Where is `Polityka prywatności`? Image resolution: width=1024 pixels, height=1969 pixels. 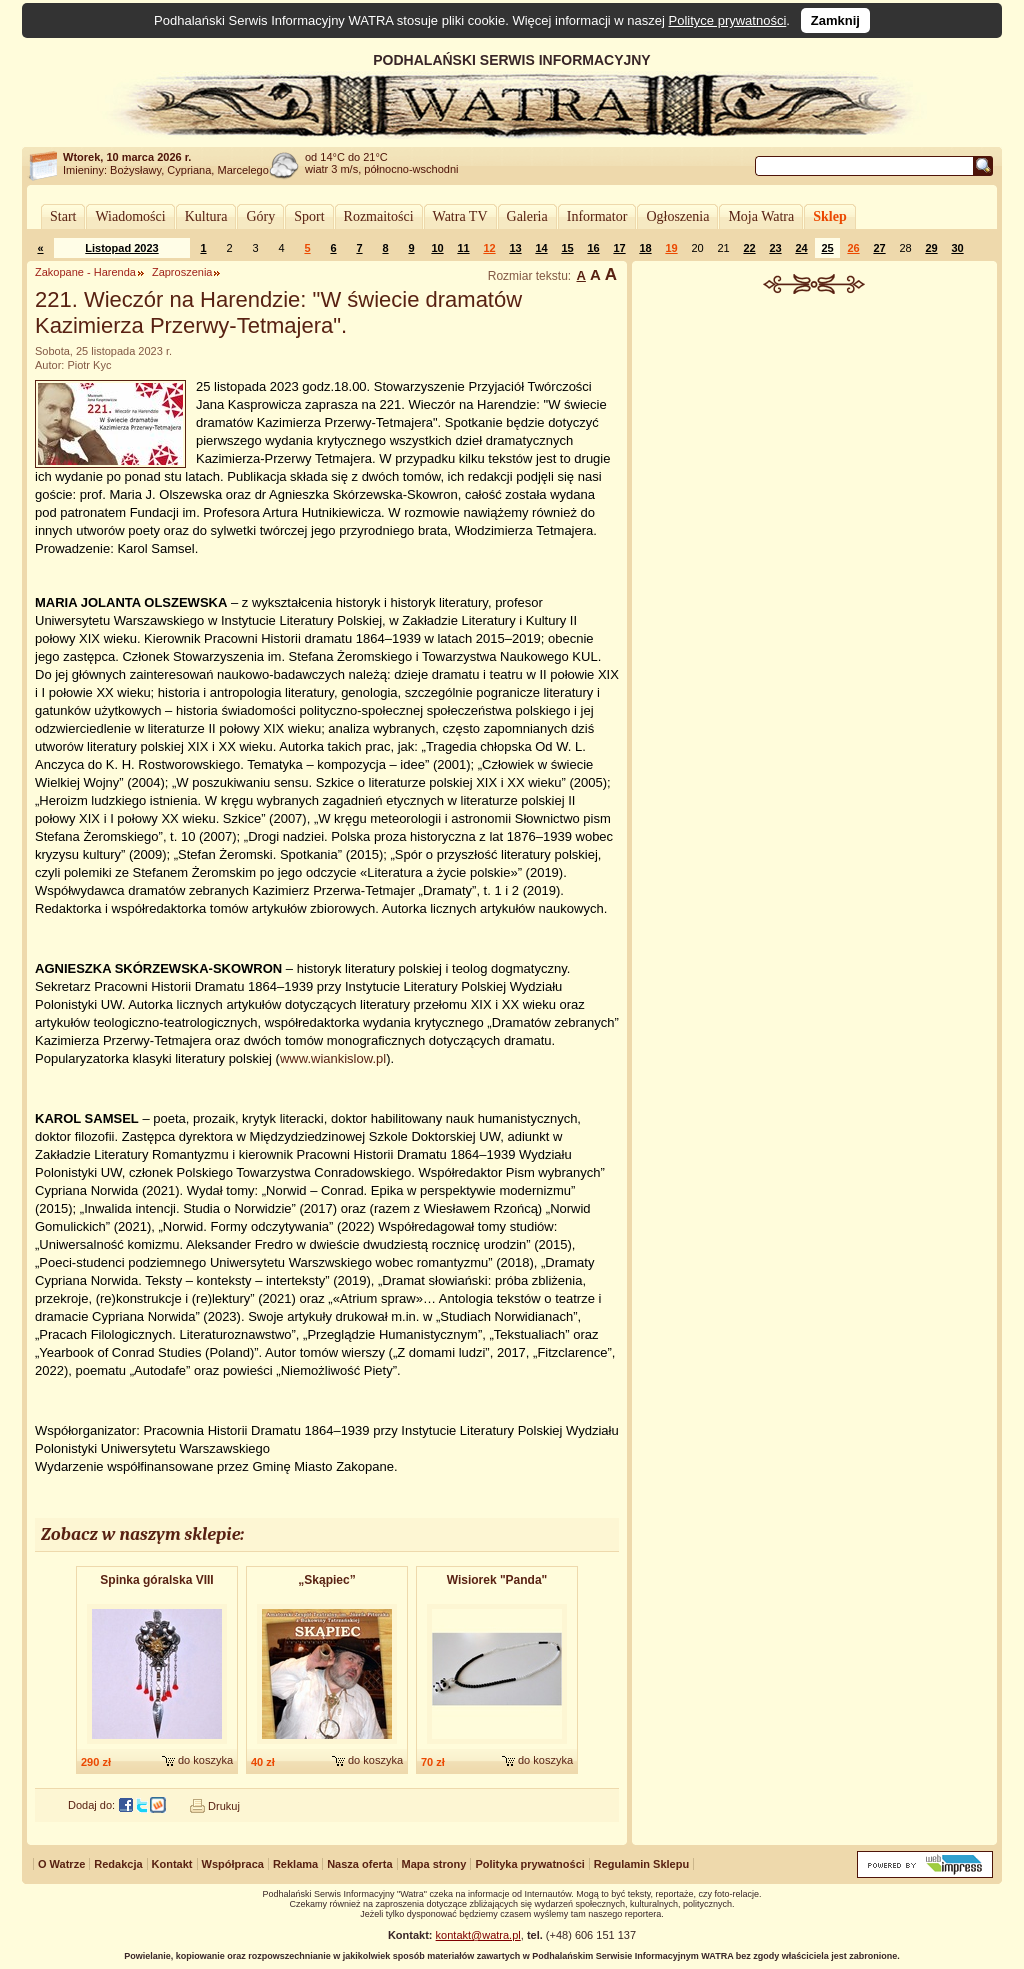 Polityka prywatności is located at coordinates (529, 1864).